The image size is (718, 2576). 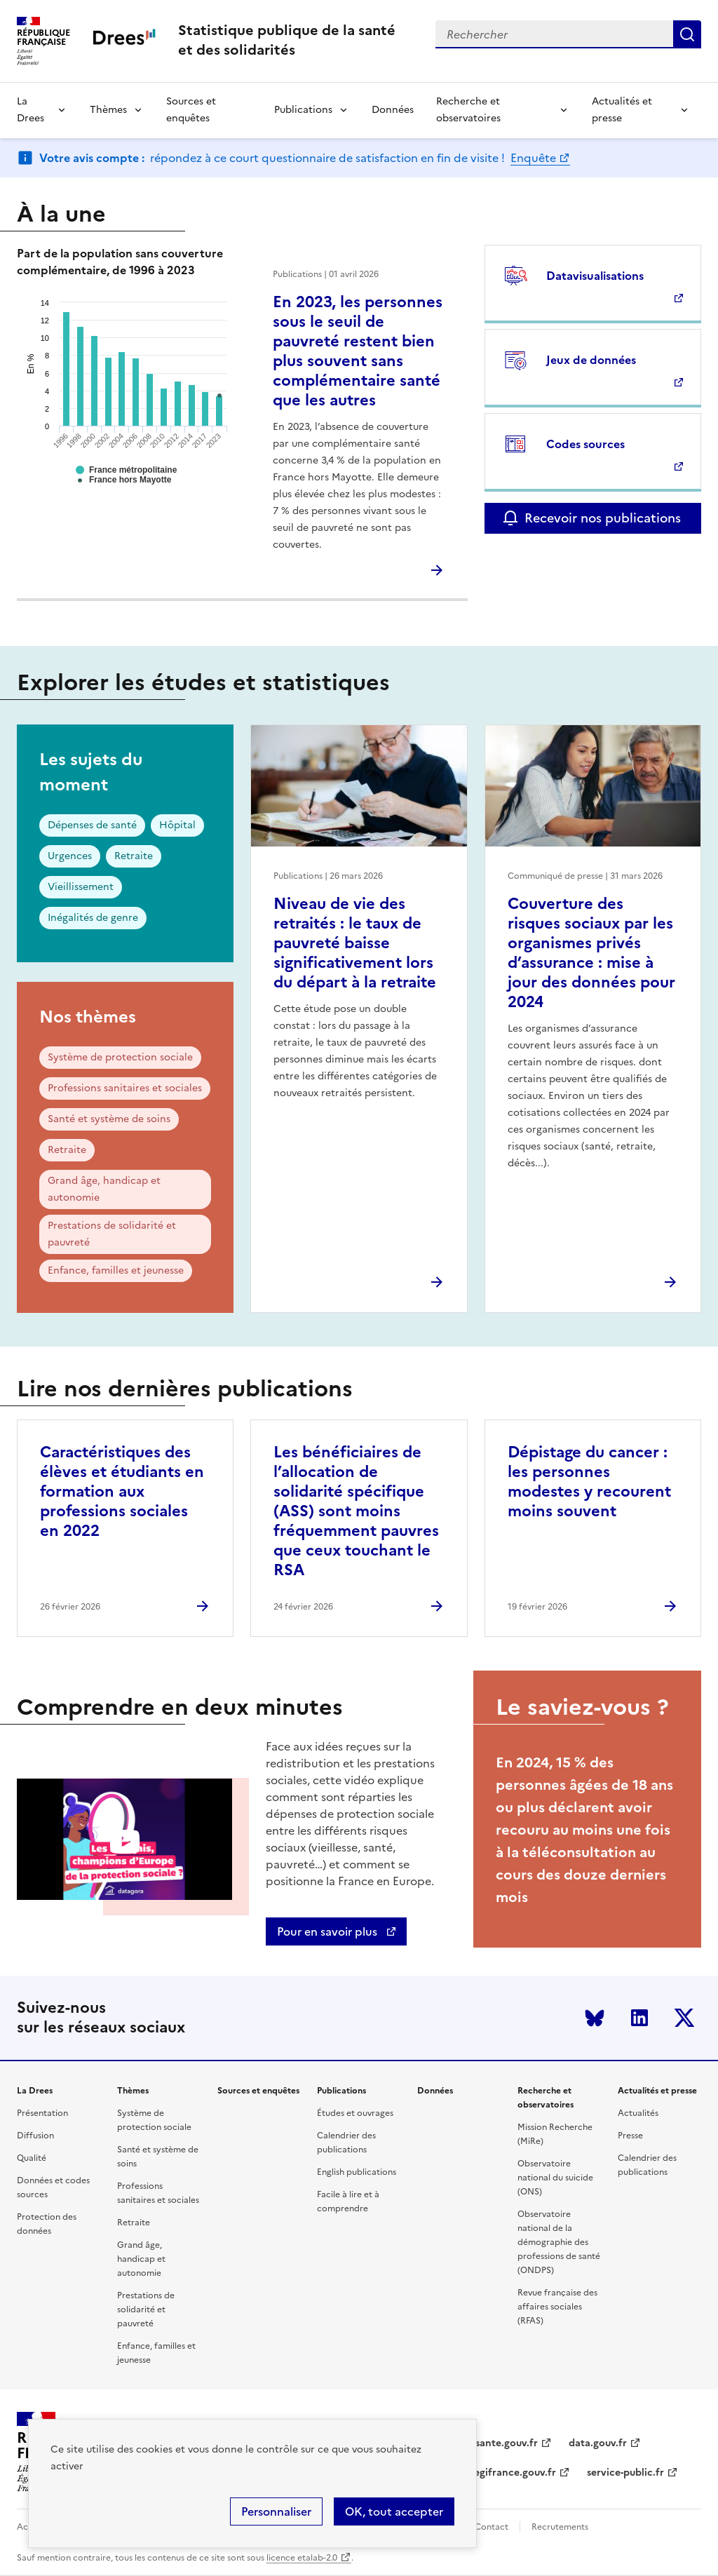 I want to click on Les bénéficiaires de l’allocation de solidarité spécifique (ASS) sont moins fréquemment pauvres que ceux touchant le RSA, so click(x=356, y=1511).